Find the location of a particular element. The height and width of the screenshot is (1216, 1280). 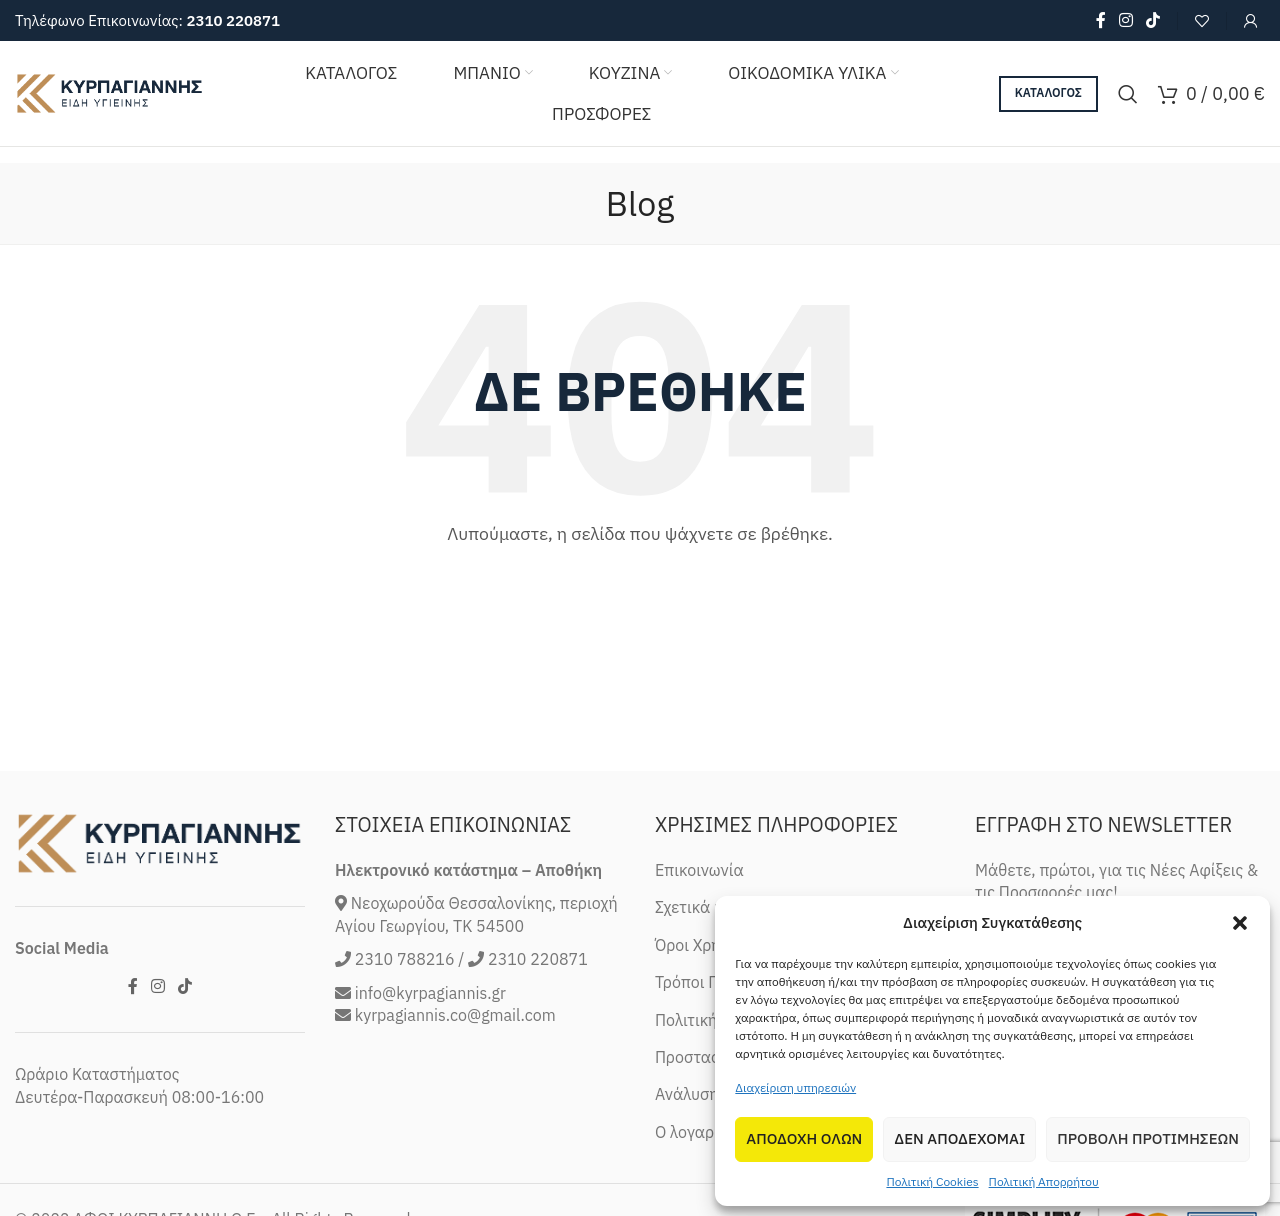

2310 220871 is located at coordinates (233, 20).